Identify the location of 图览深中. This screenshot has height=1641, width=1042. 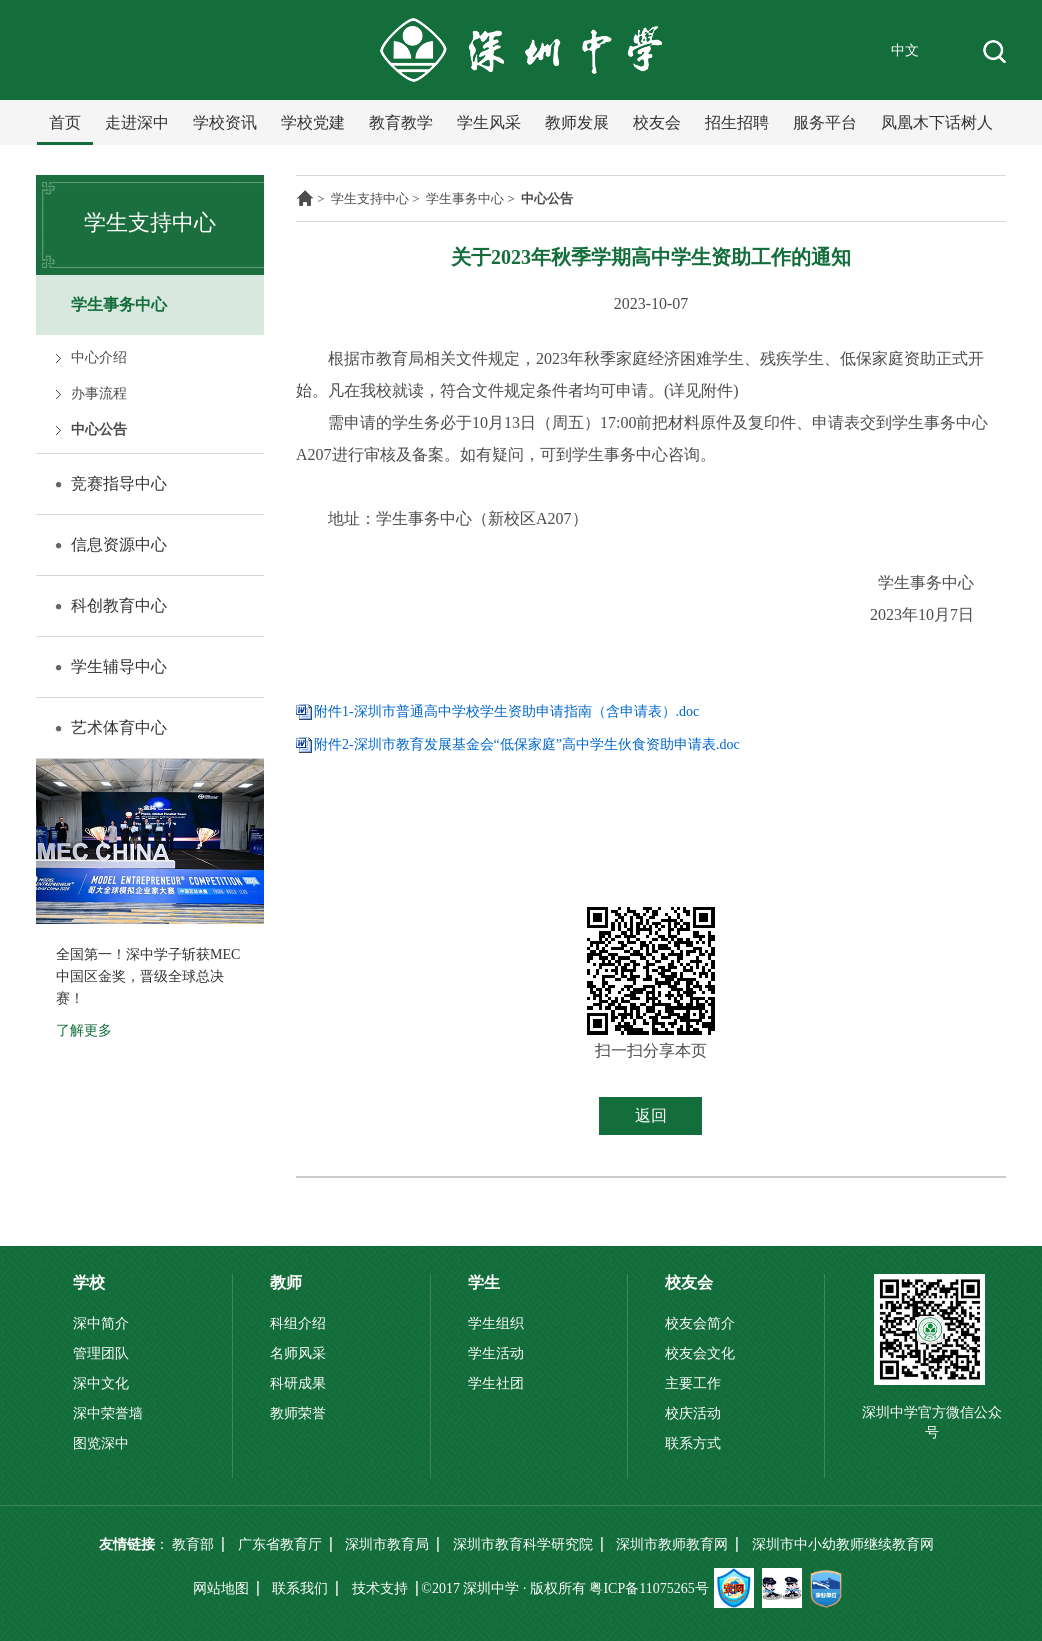
(101, 1443).